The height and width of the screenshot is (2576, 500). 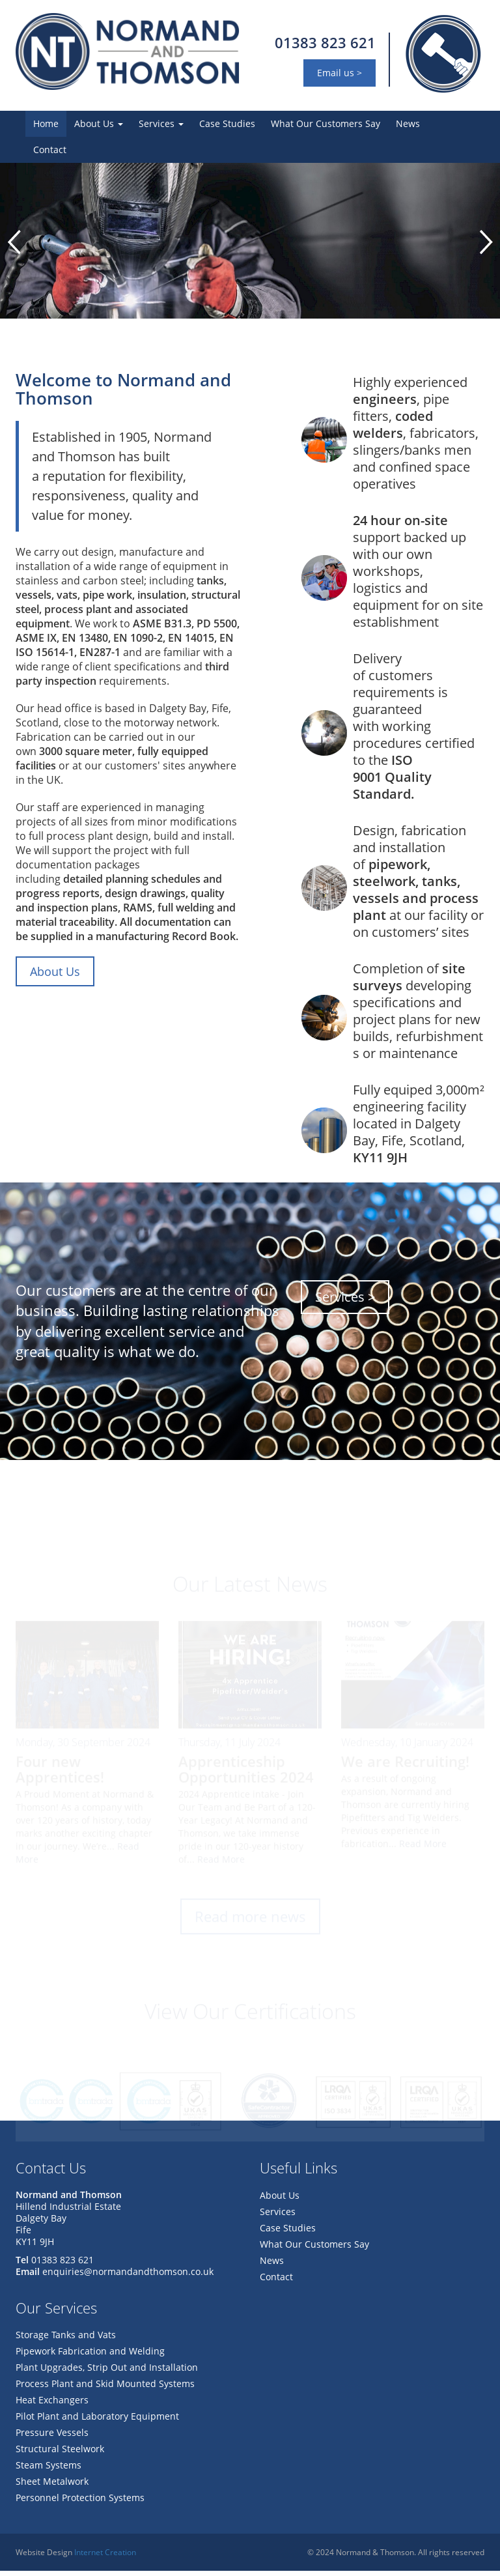 I want to click on Services >, so click(x=345, y=1302).